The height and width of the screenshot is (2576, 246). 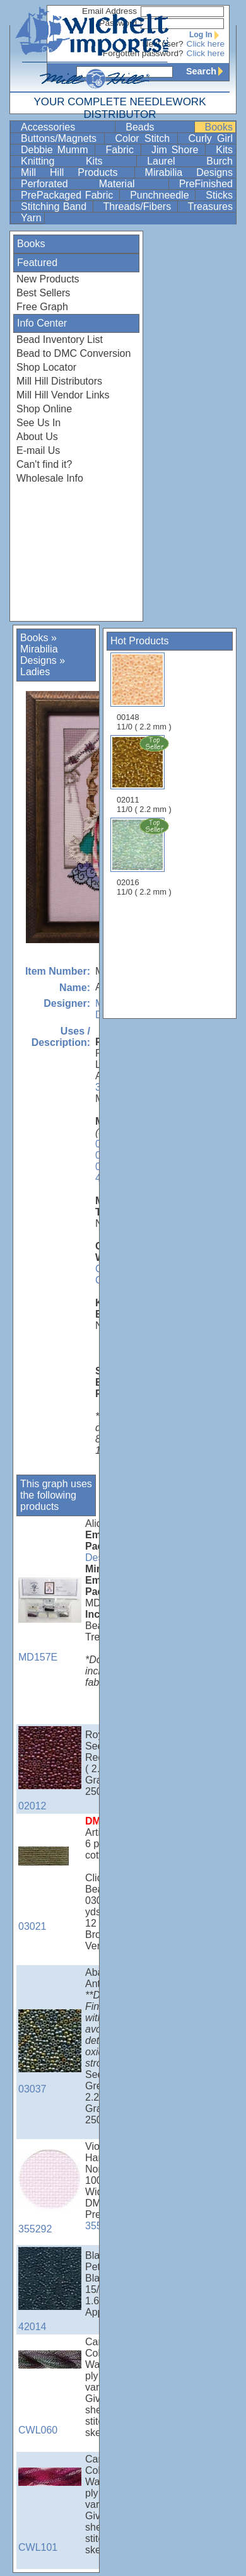 I want to click on Laurel Burch, so click(x=190, y=161).